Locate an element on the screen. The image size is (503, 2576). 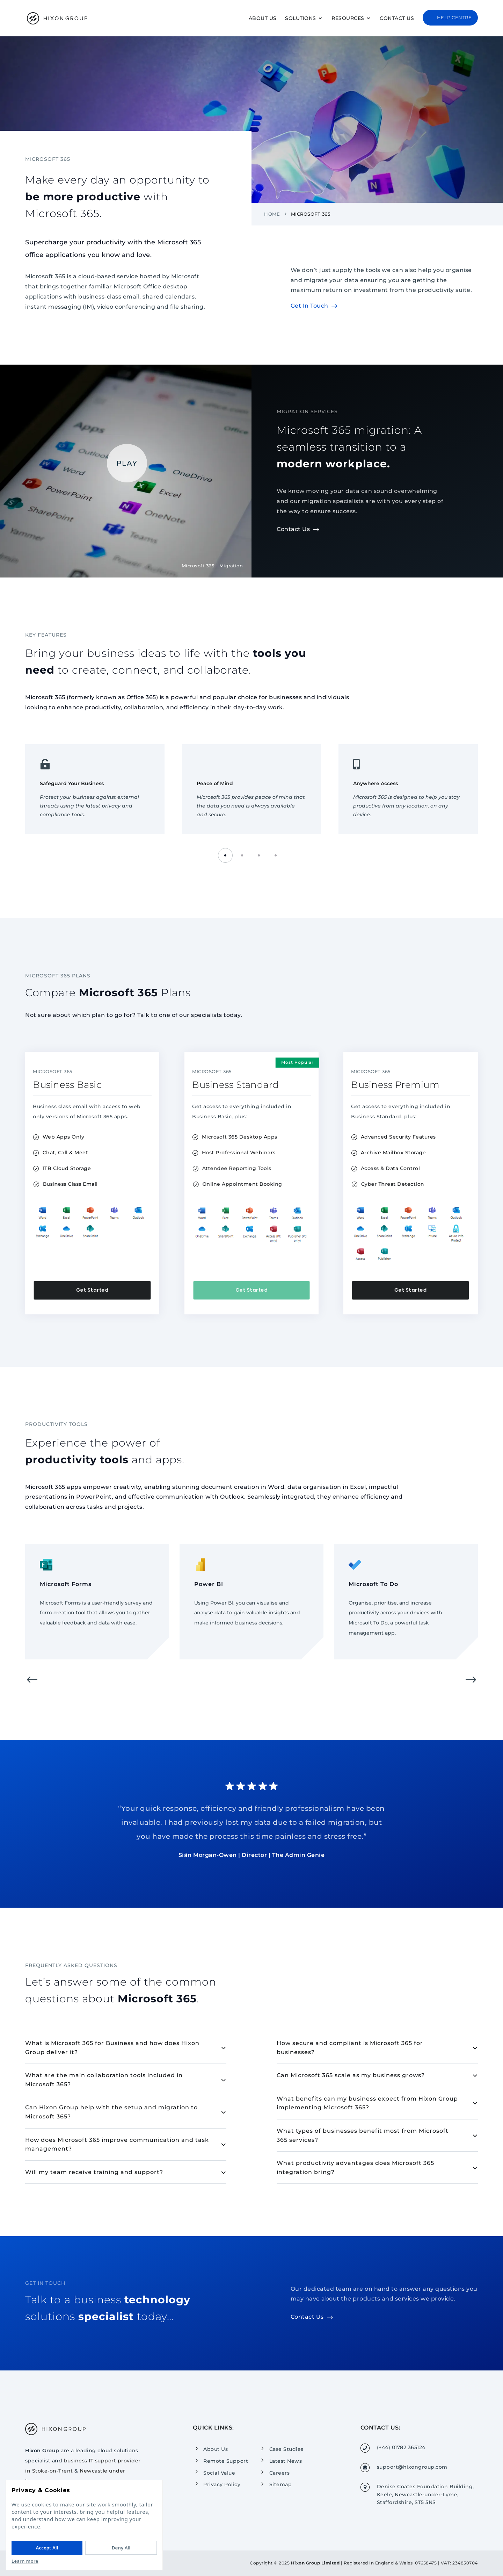
support@hixongroup.com is located at coordinates (412, 2467).